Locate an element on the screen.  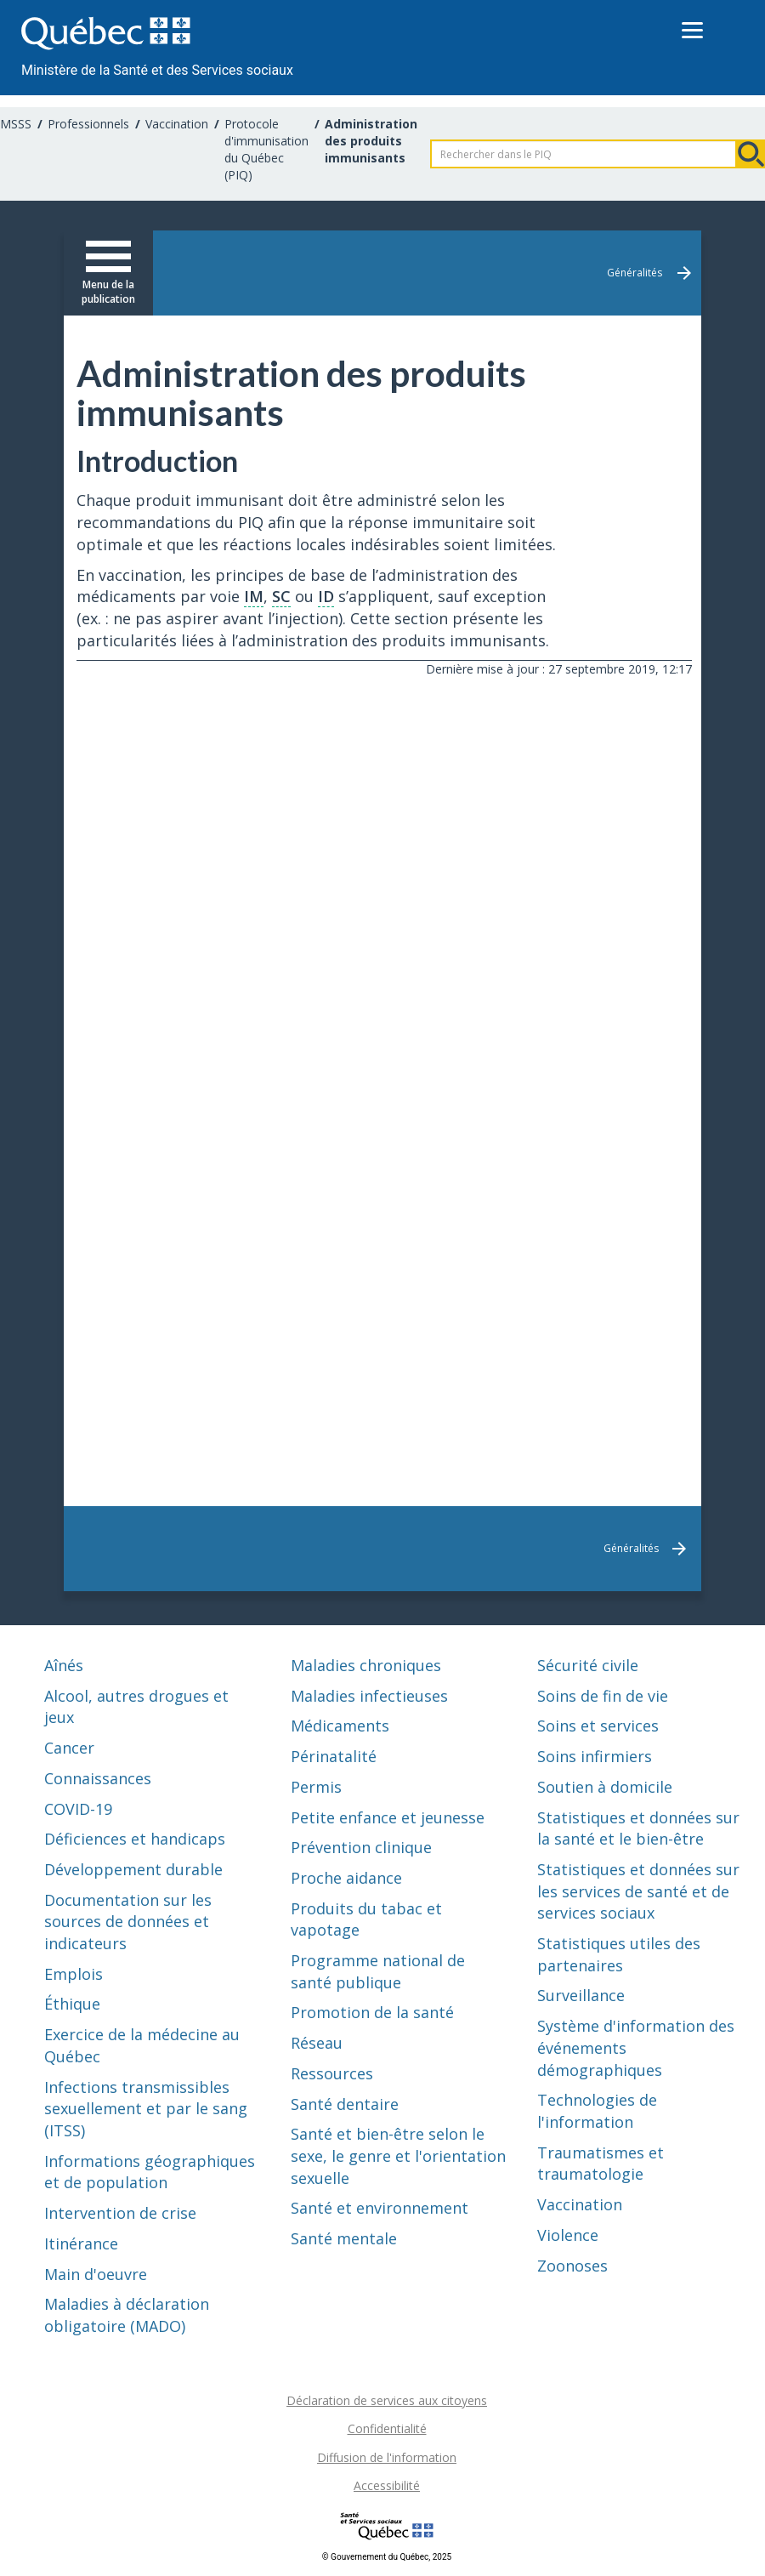
Professionnels is located at coordinates (88, 124).